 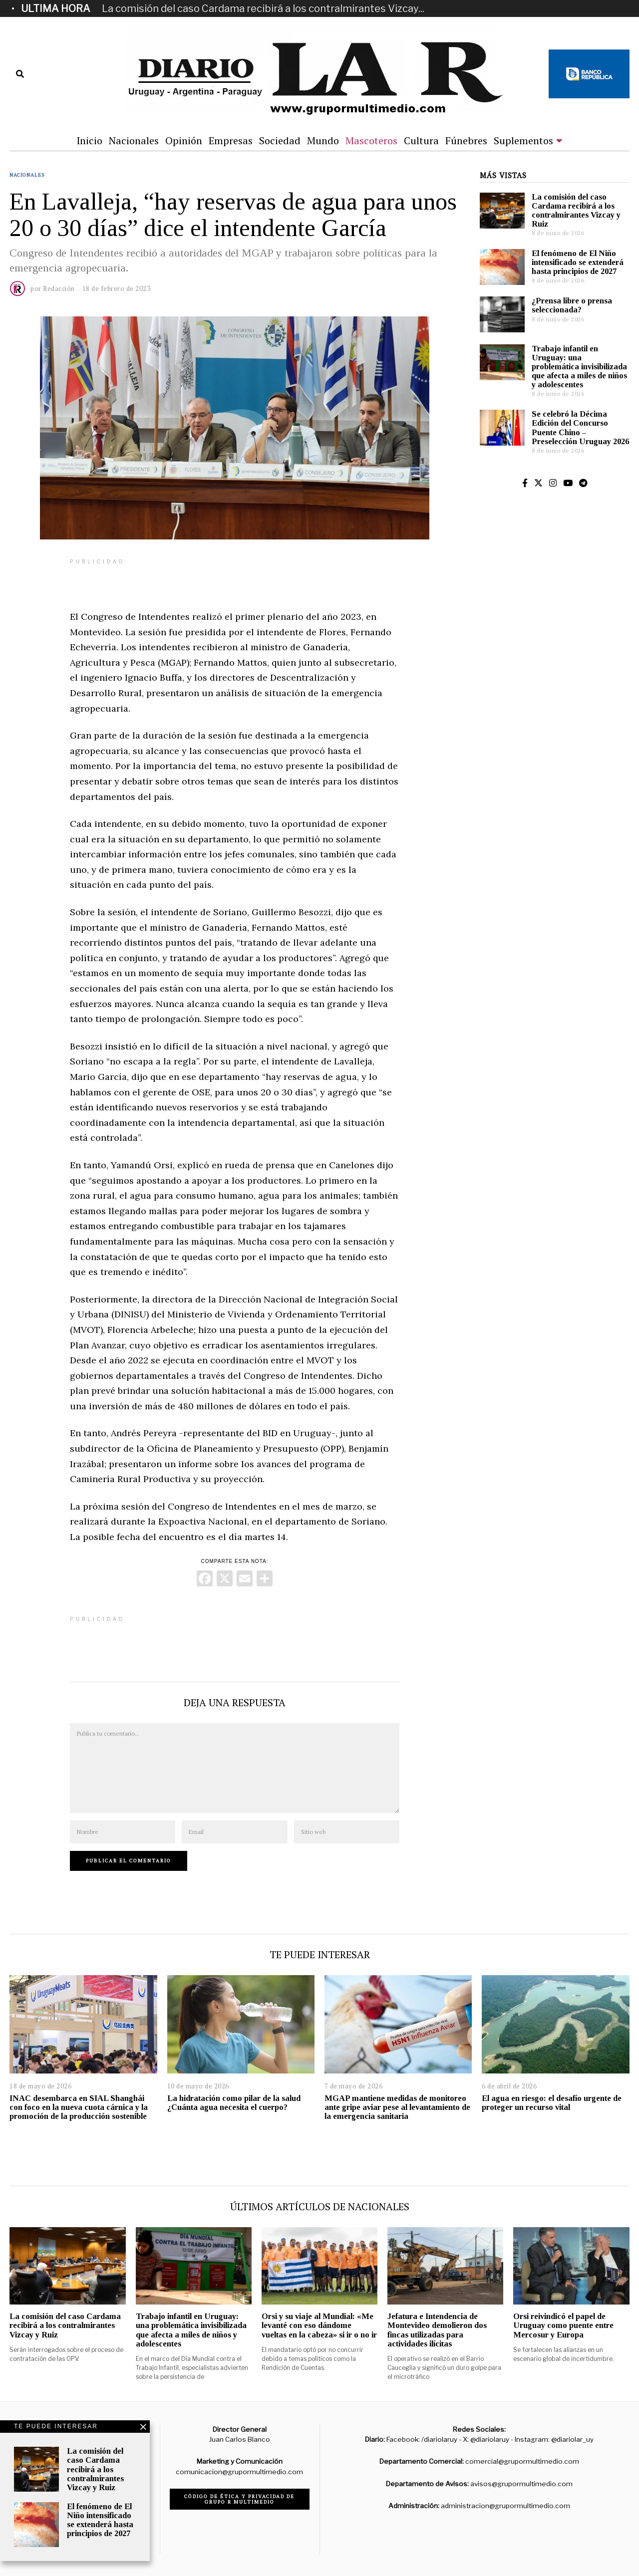 I want to click on Mundo, so click(x=323, y=140).